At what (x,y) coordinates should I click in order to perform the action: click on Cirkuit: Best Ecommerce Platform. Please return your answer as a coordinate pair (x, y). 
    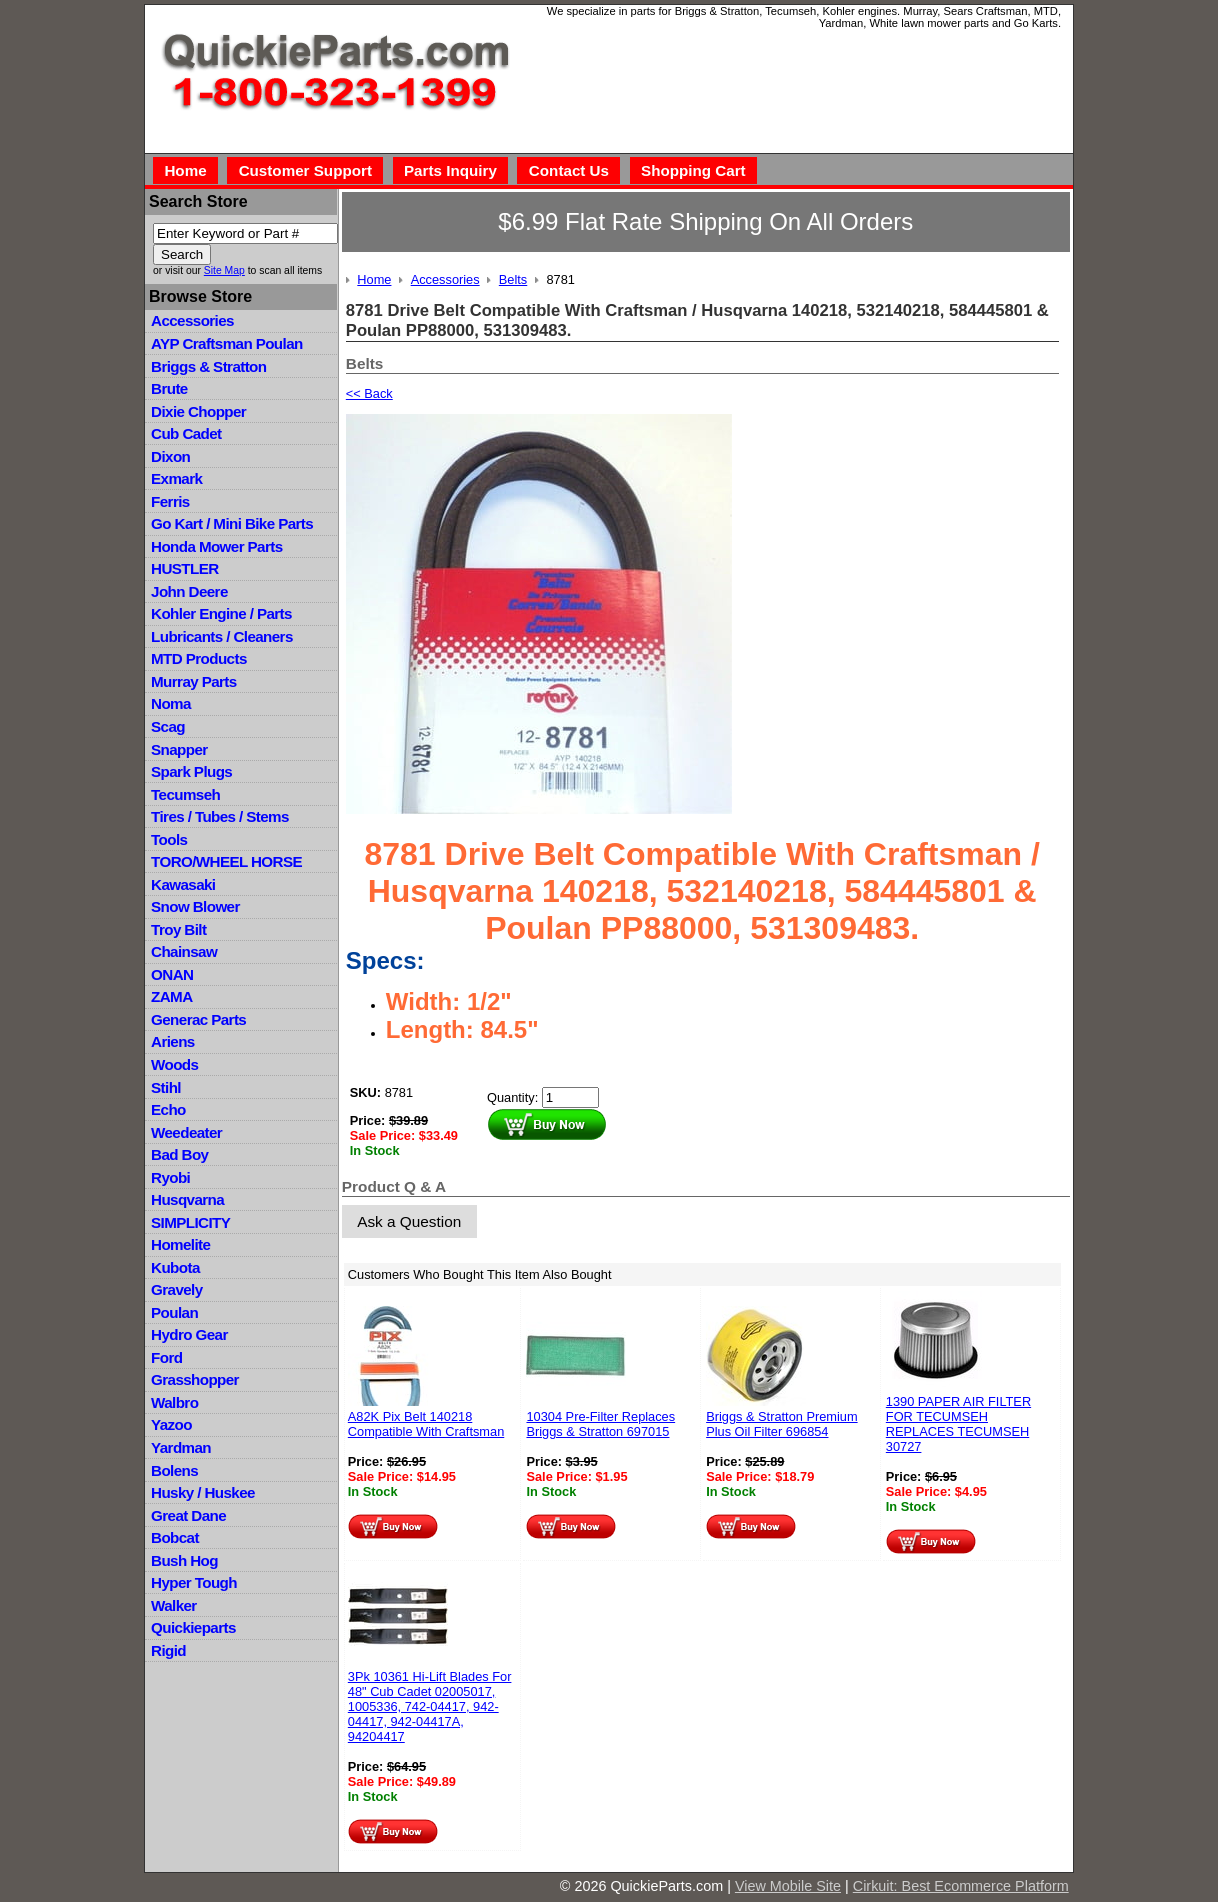
    Looking at the image, I should click on (961, 1886).